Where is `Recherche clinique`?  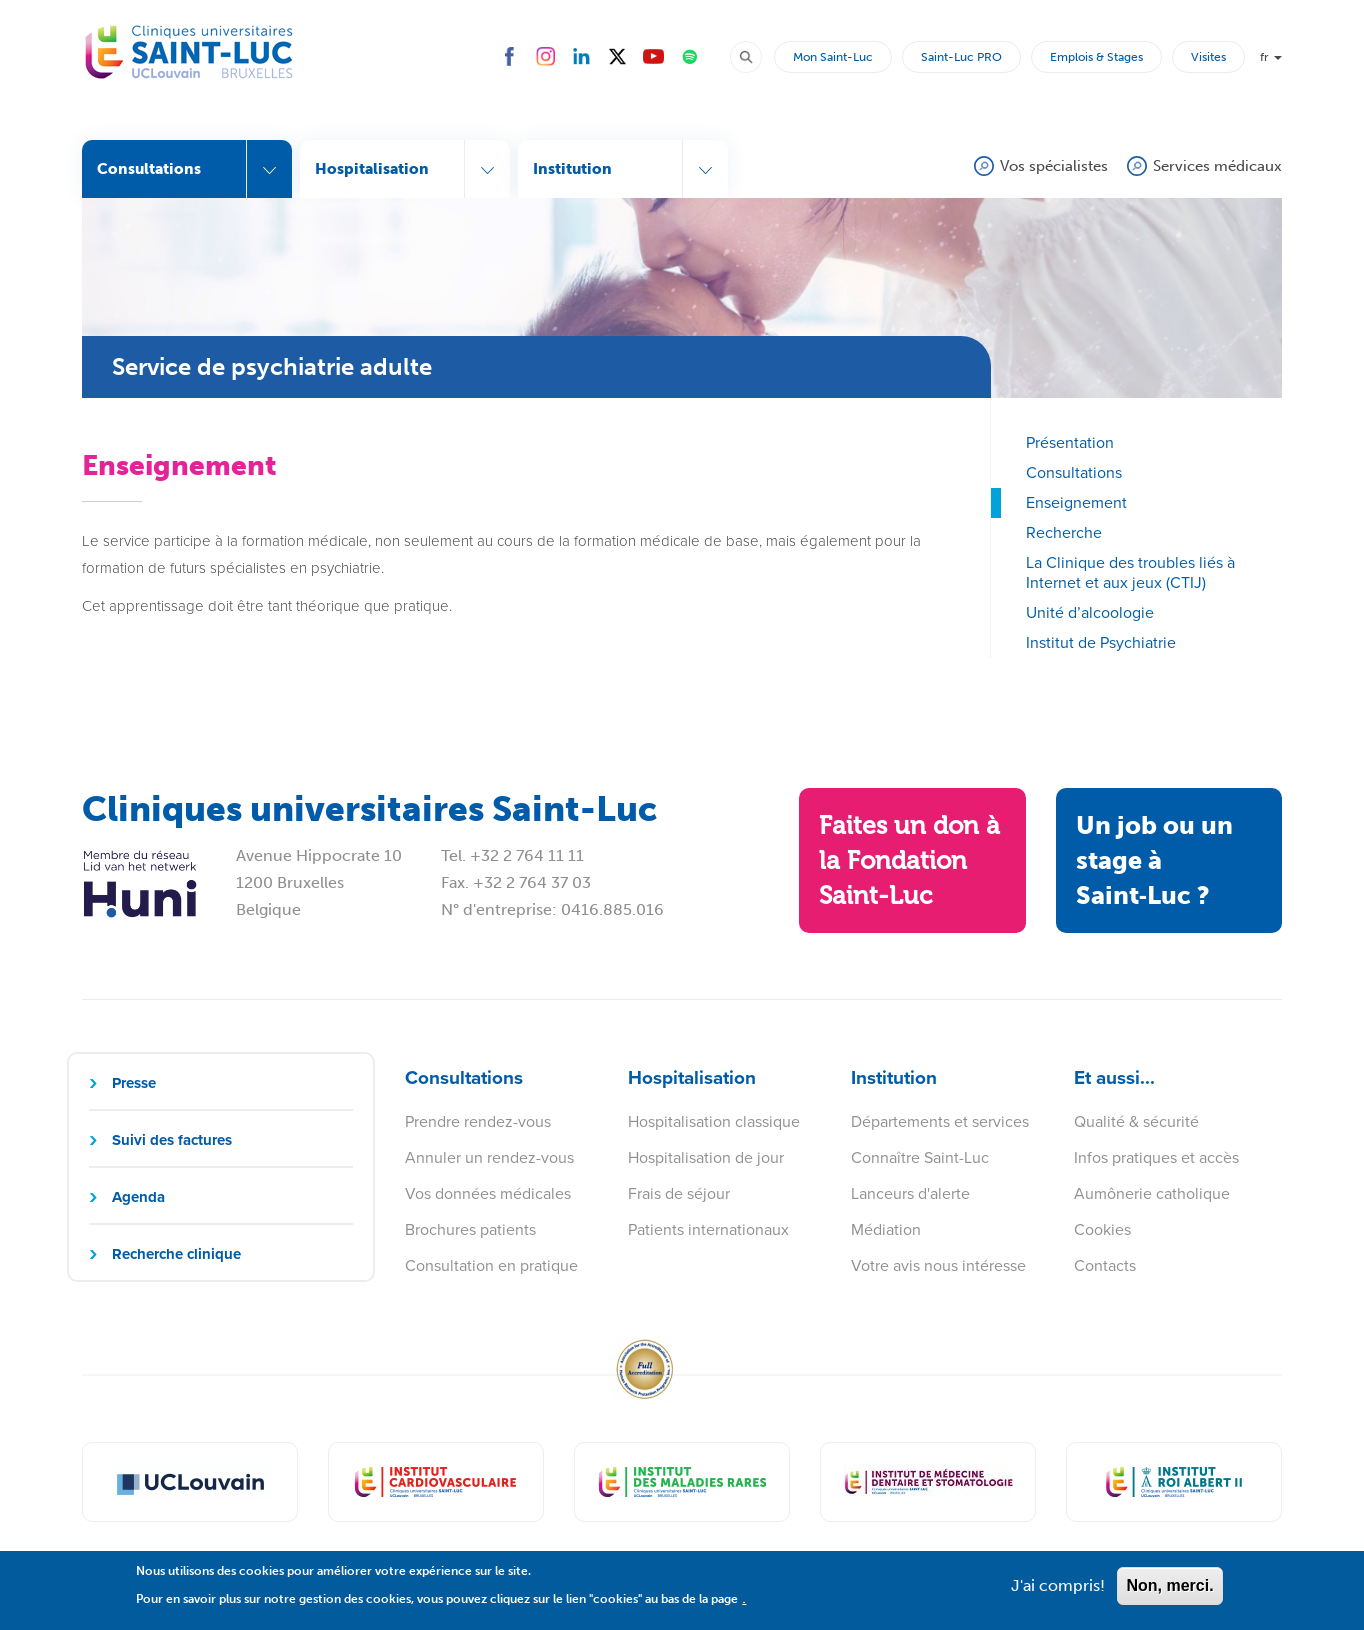
Recherche clinique is located at coordinates (176, 1254).